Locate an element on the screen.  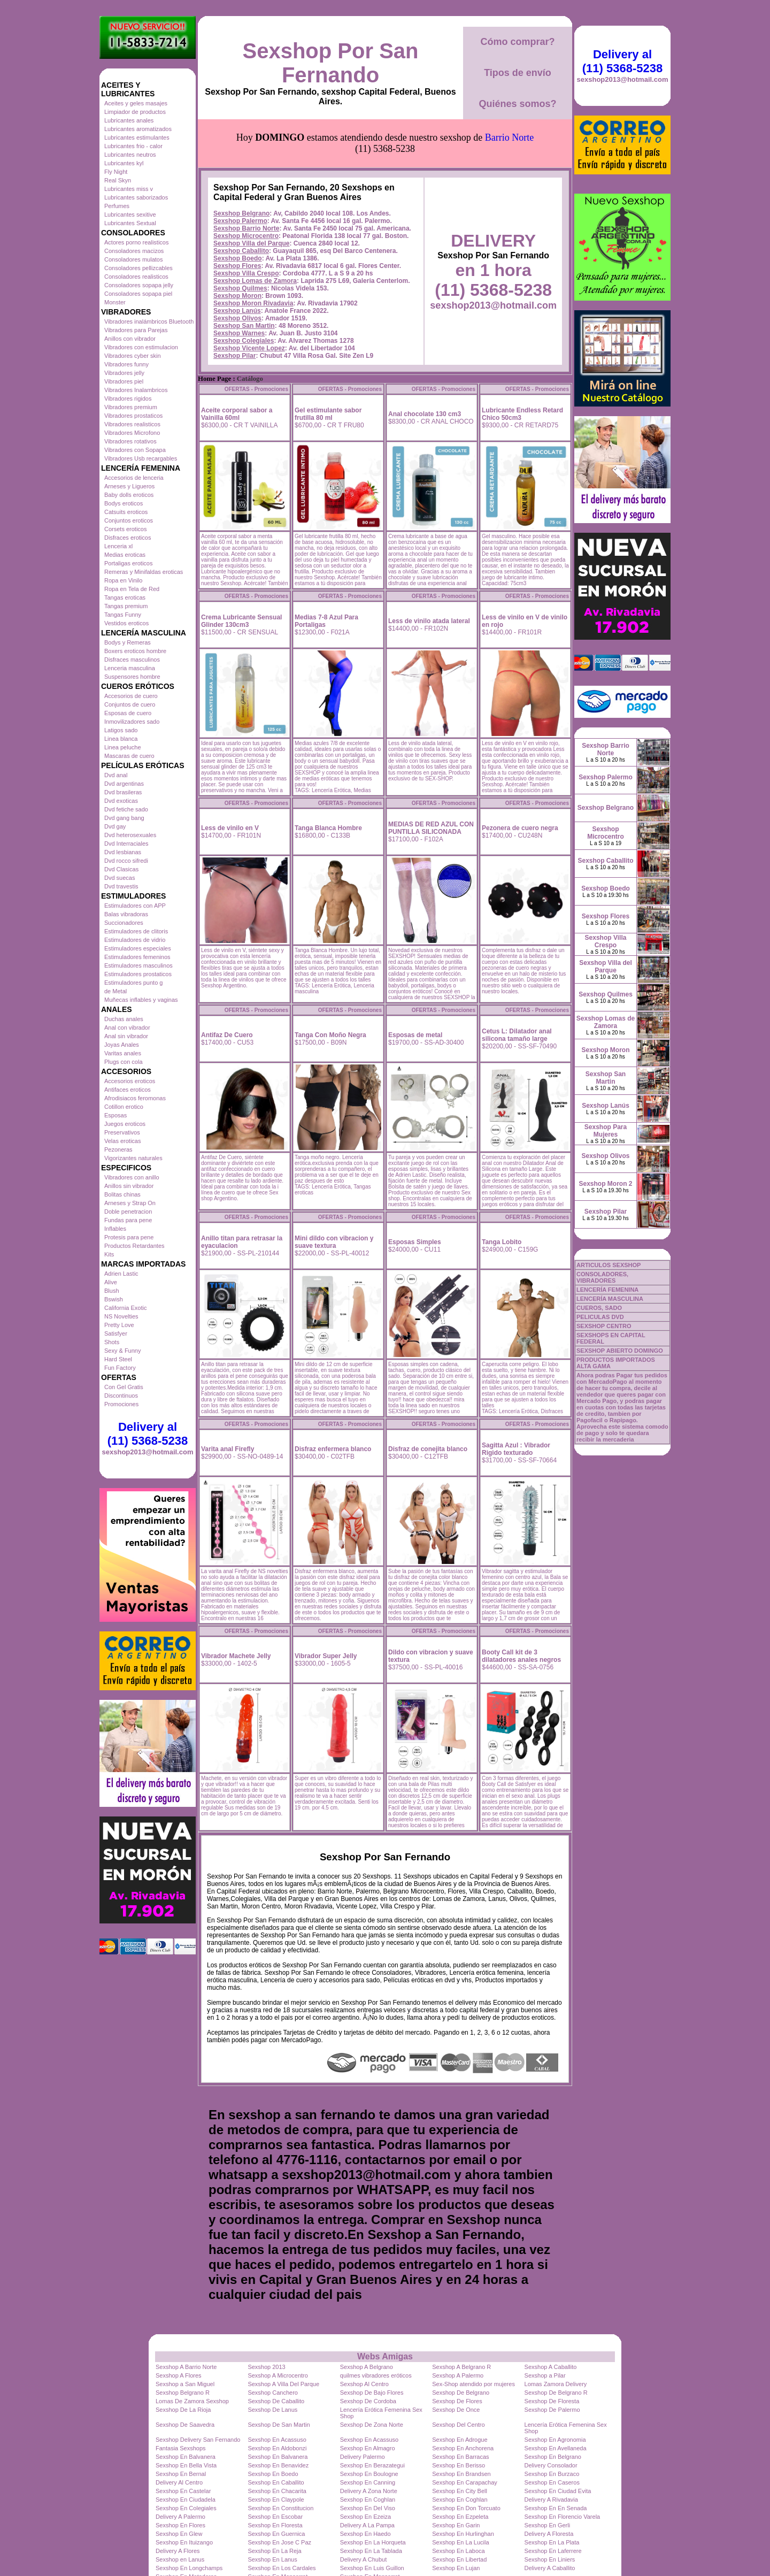
Sexshop En Caballito is located at coordinates (276, 2482).